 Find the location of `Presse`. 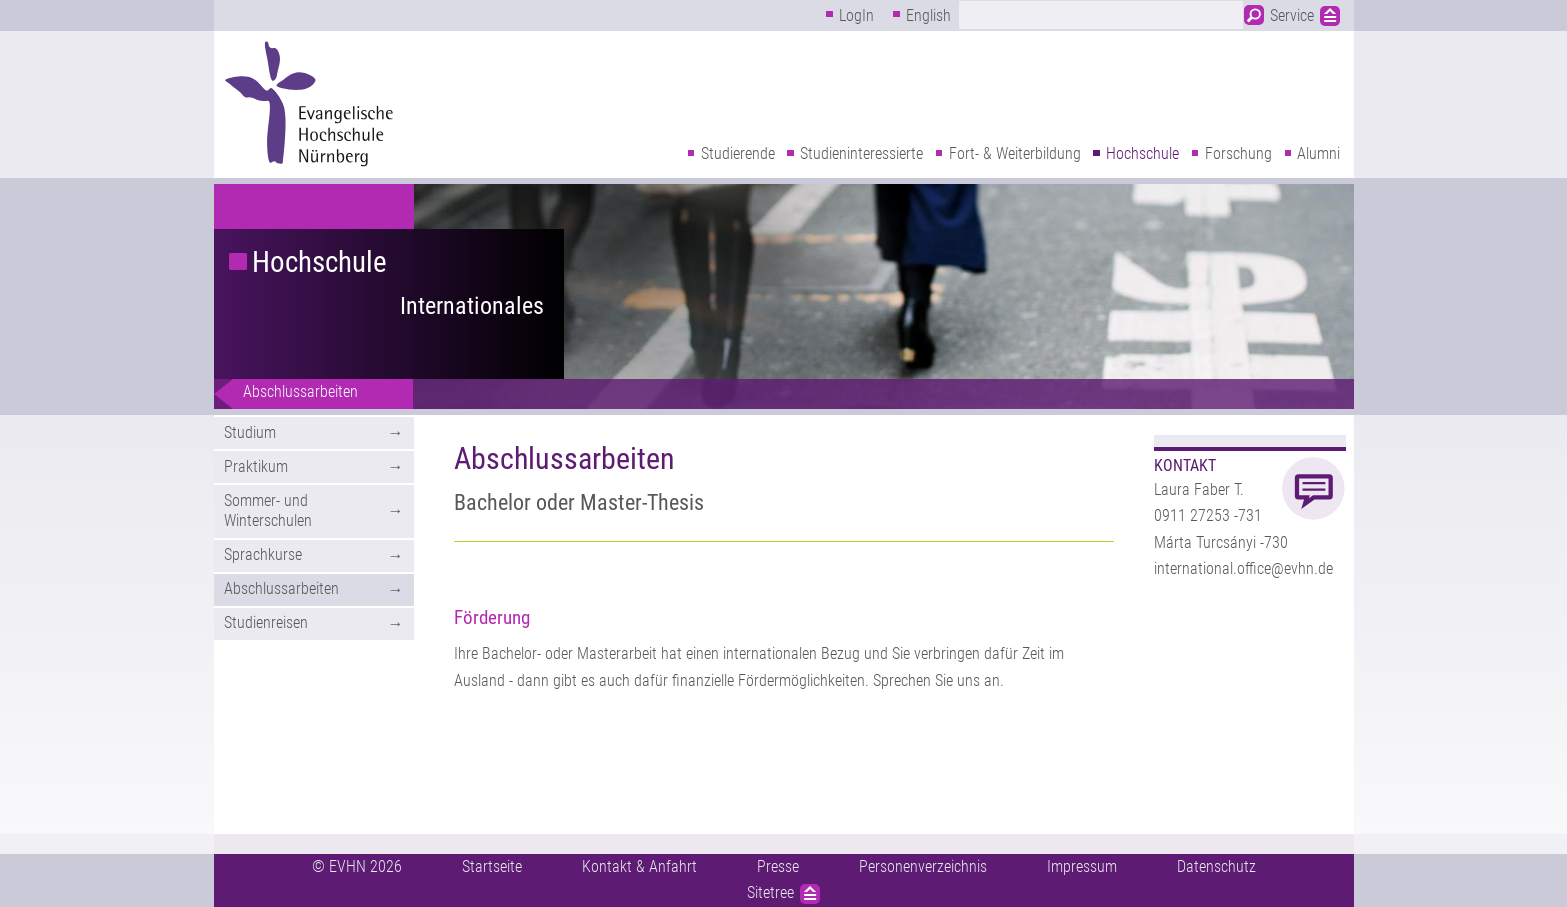

Presse is located at coordinates (778, 866).